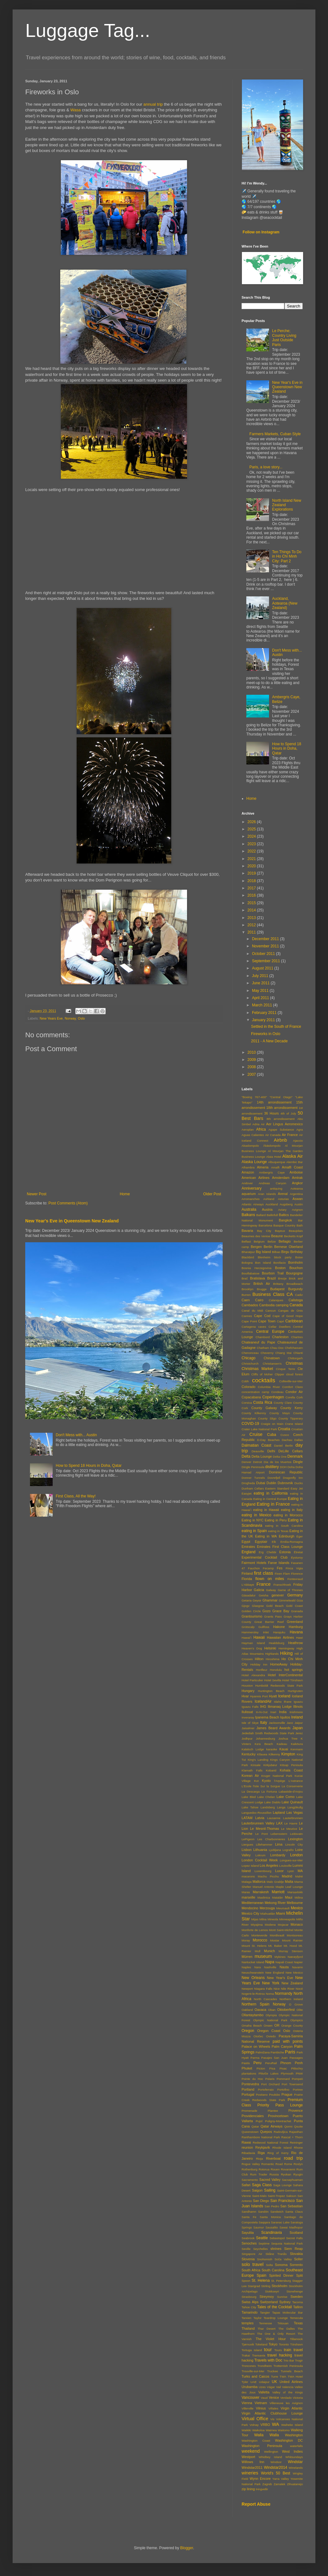 Image resolution: width=328 pixels, height=2576 pixels. Describe the element at coordinates (36, 1194) in the screenshot. I see `Newer Post` at that location.